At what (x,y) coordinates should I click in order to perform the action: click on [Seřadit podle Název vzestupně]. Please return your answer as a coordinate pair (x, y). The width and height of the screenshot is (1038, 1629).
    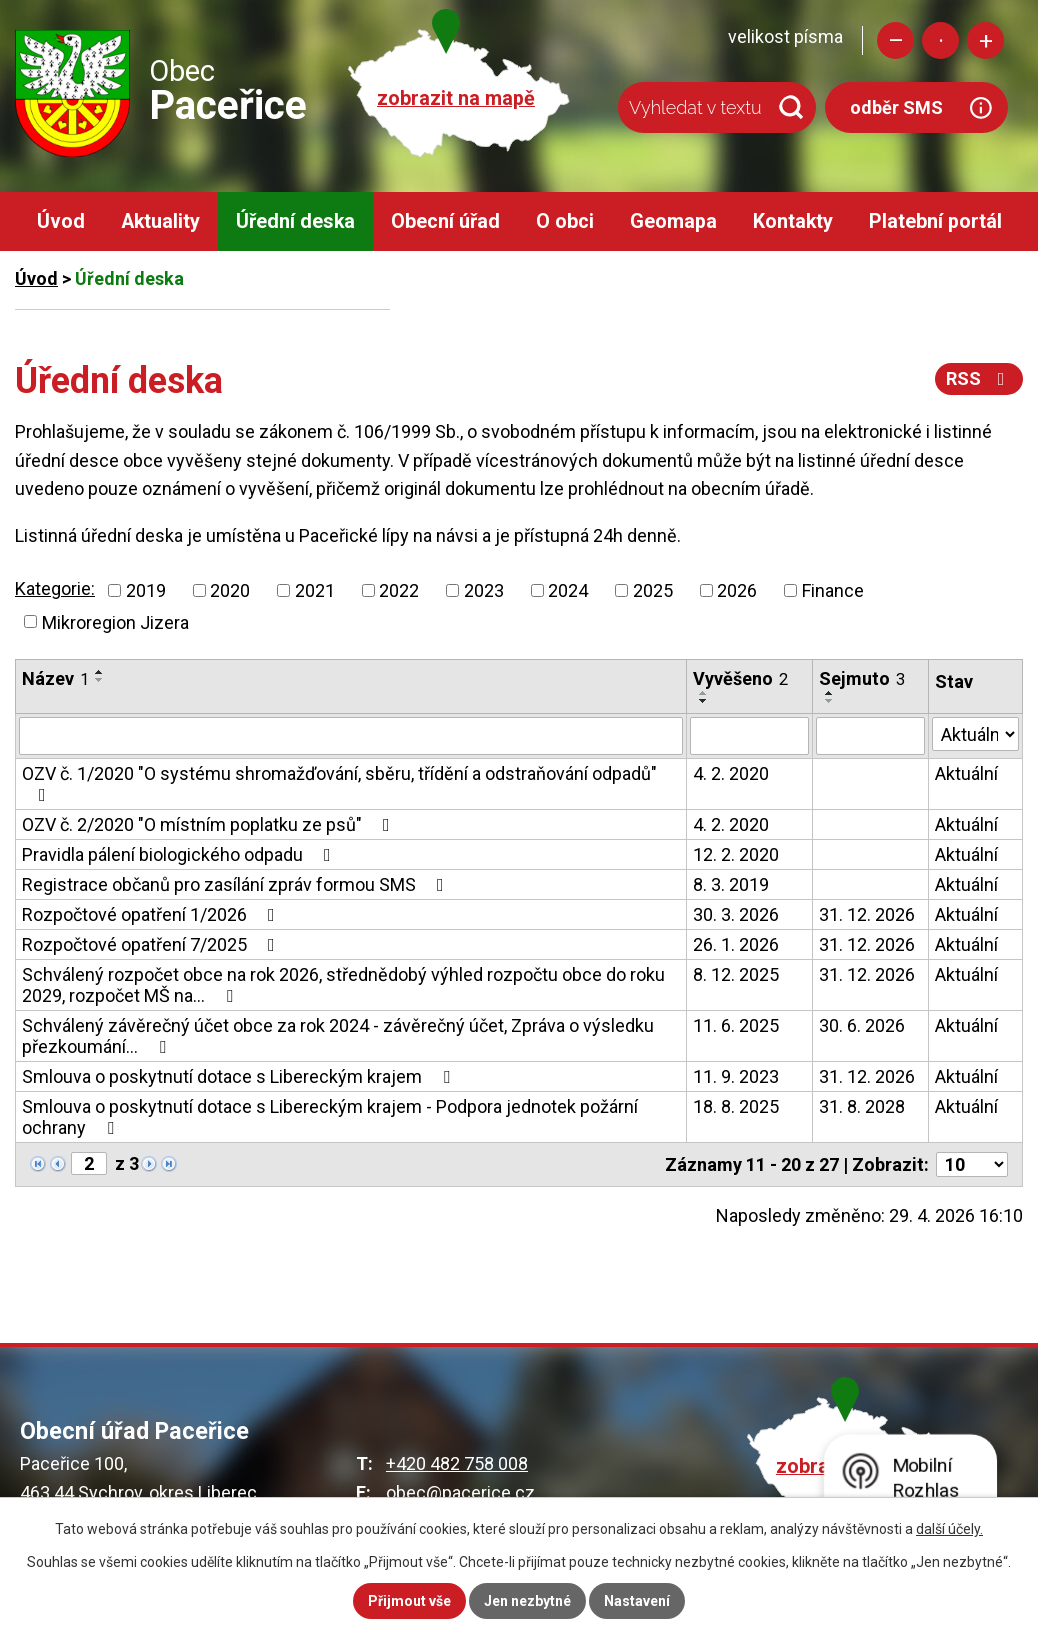
    Looking at the image, I should click on (100, 672).